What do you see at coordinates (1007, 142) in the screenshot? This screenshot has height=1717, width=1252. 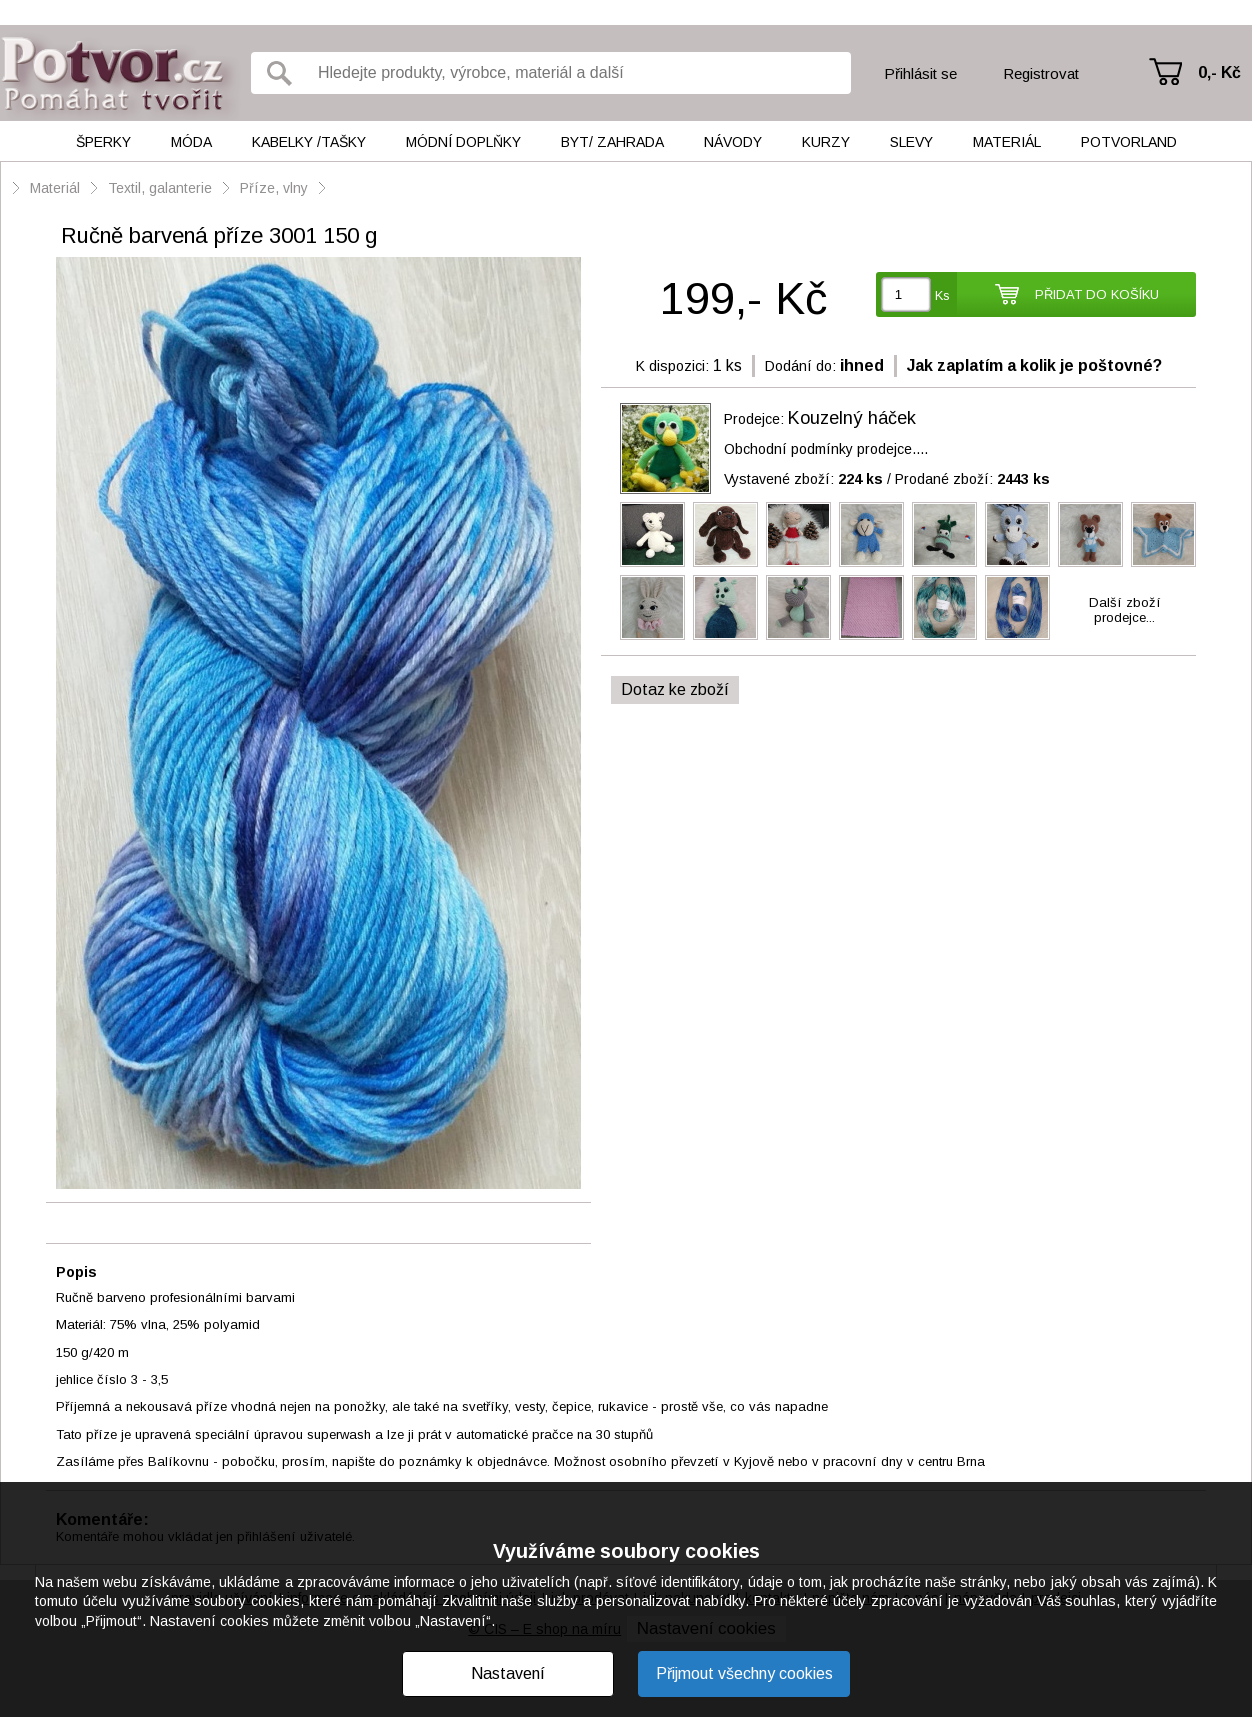 I see `Materiál` at bounding box center [1007, 142].